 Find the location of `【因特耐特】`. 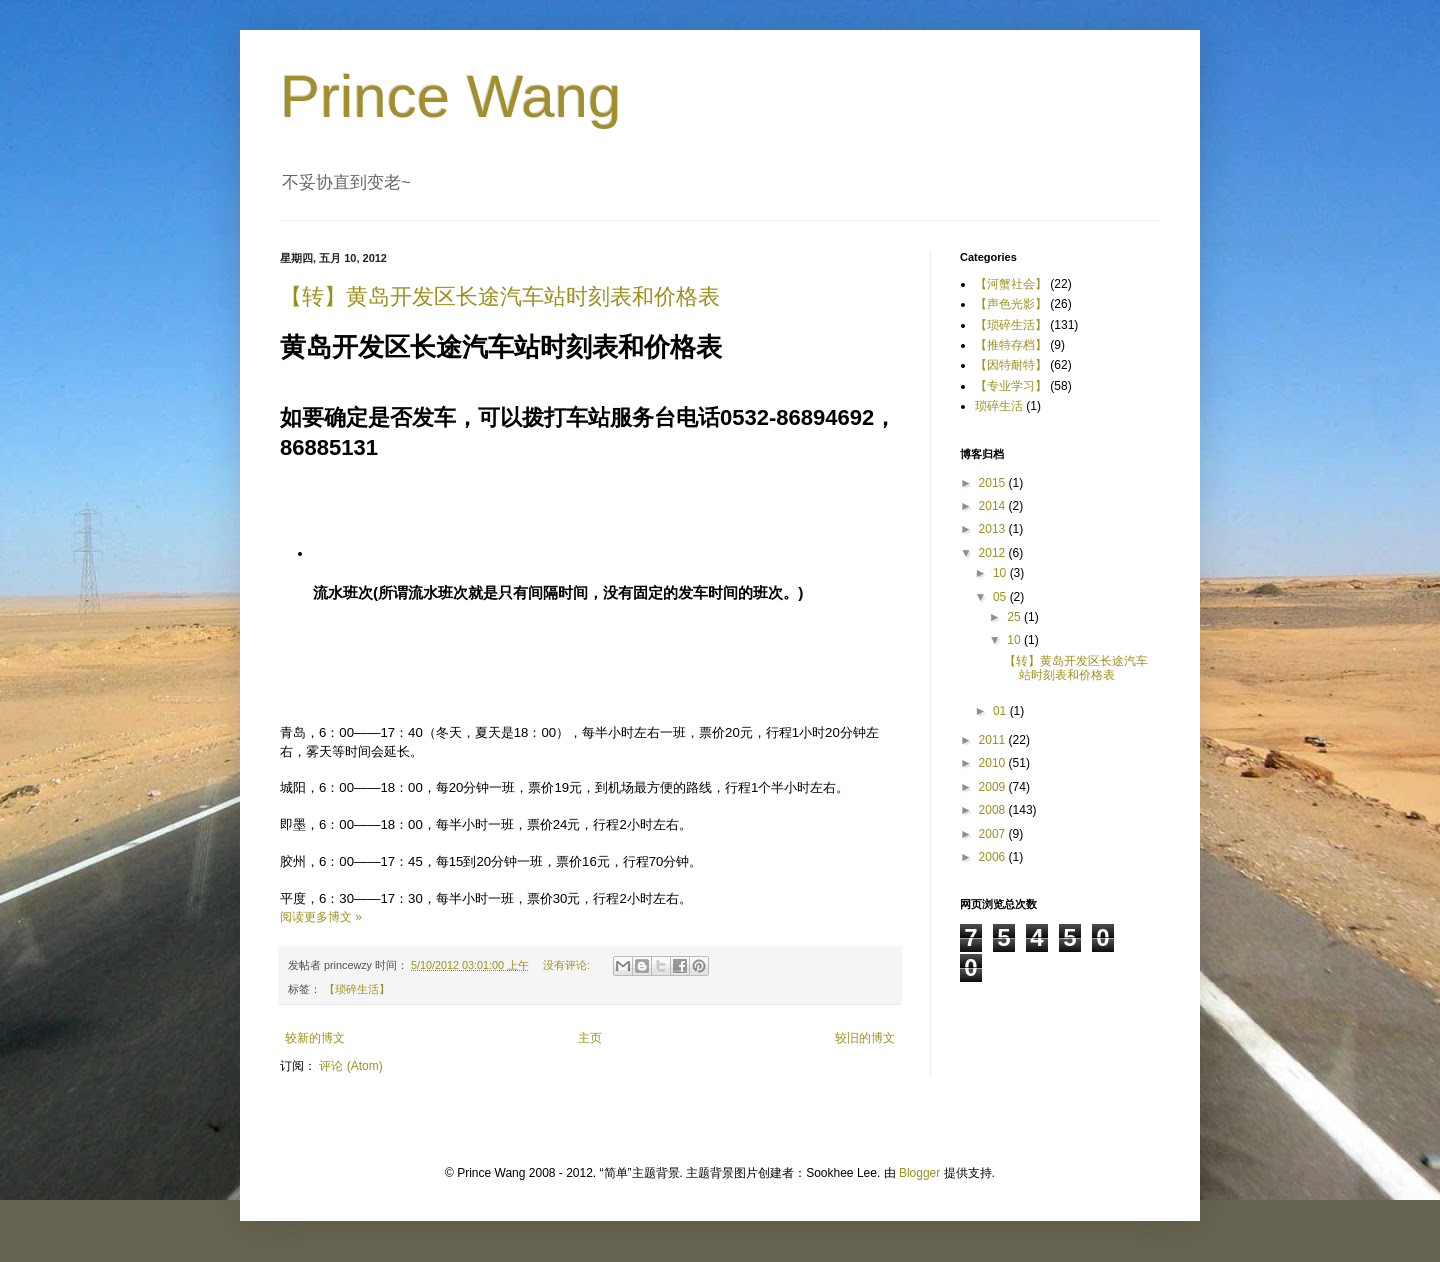

【因特耐特】 is located at coordinates (1011, 365).